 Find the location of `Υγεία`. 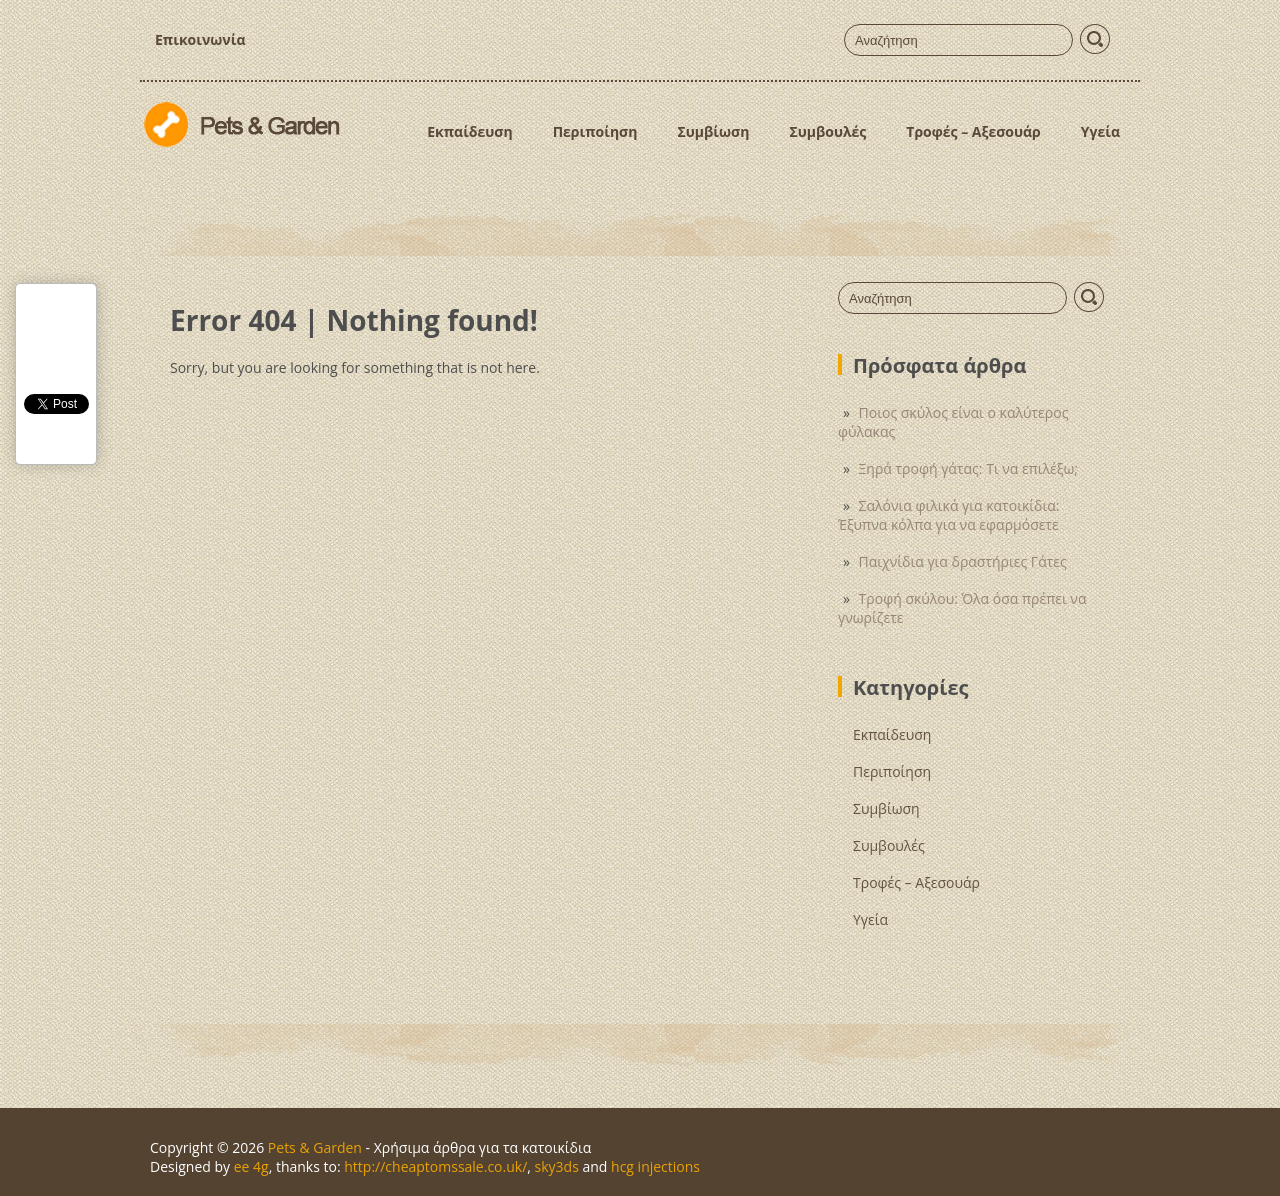

Υγεία is located at coordinates (1100, 131).